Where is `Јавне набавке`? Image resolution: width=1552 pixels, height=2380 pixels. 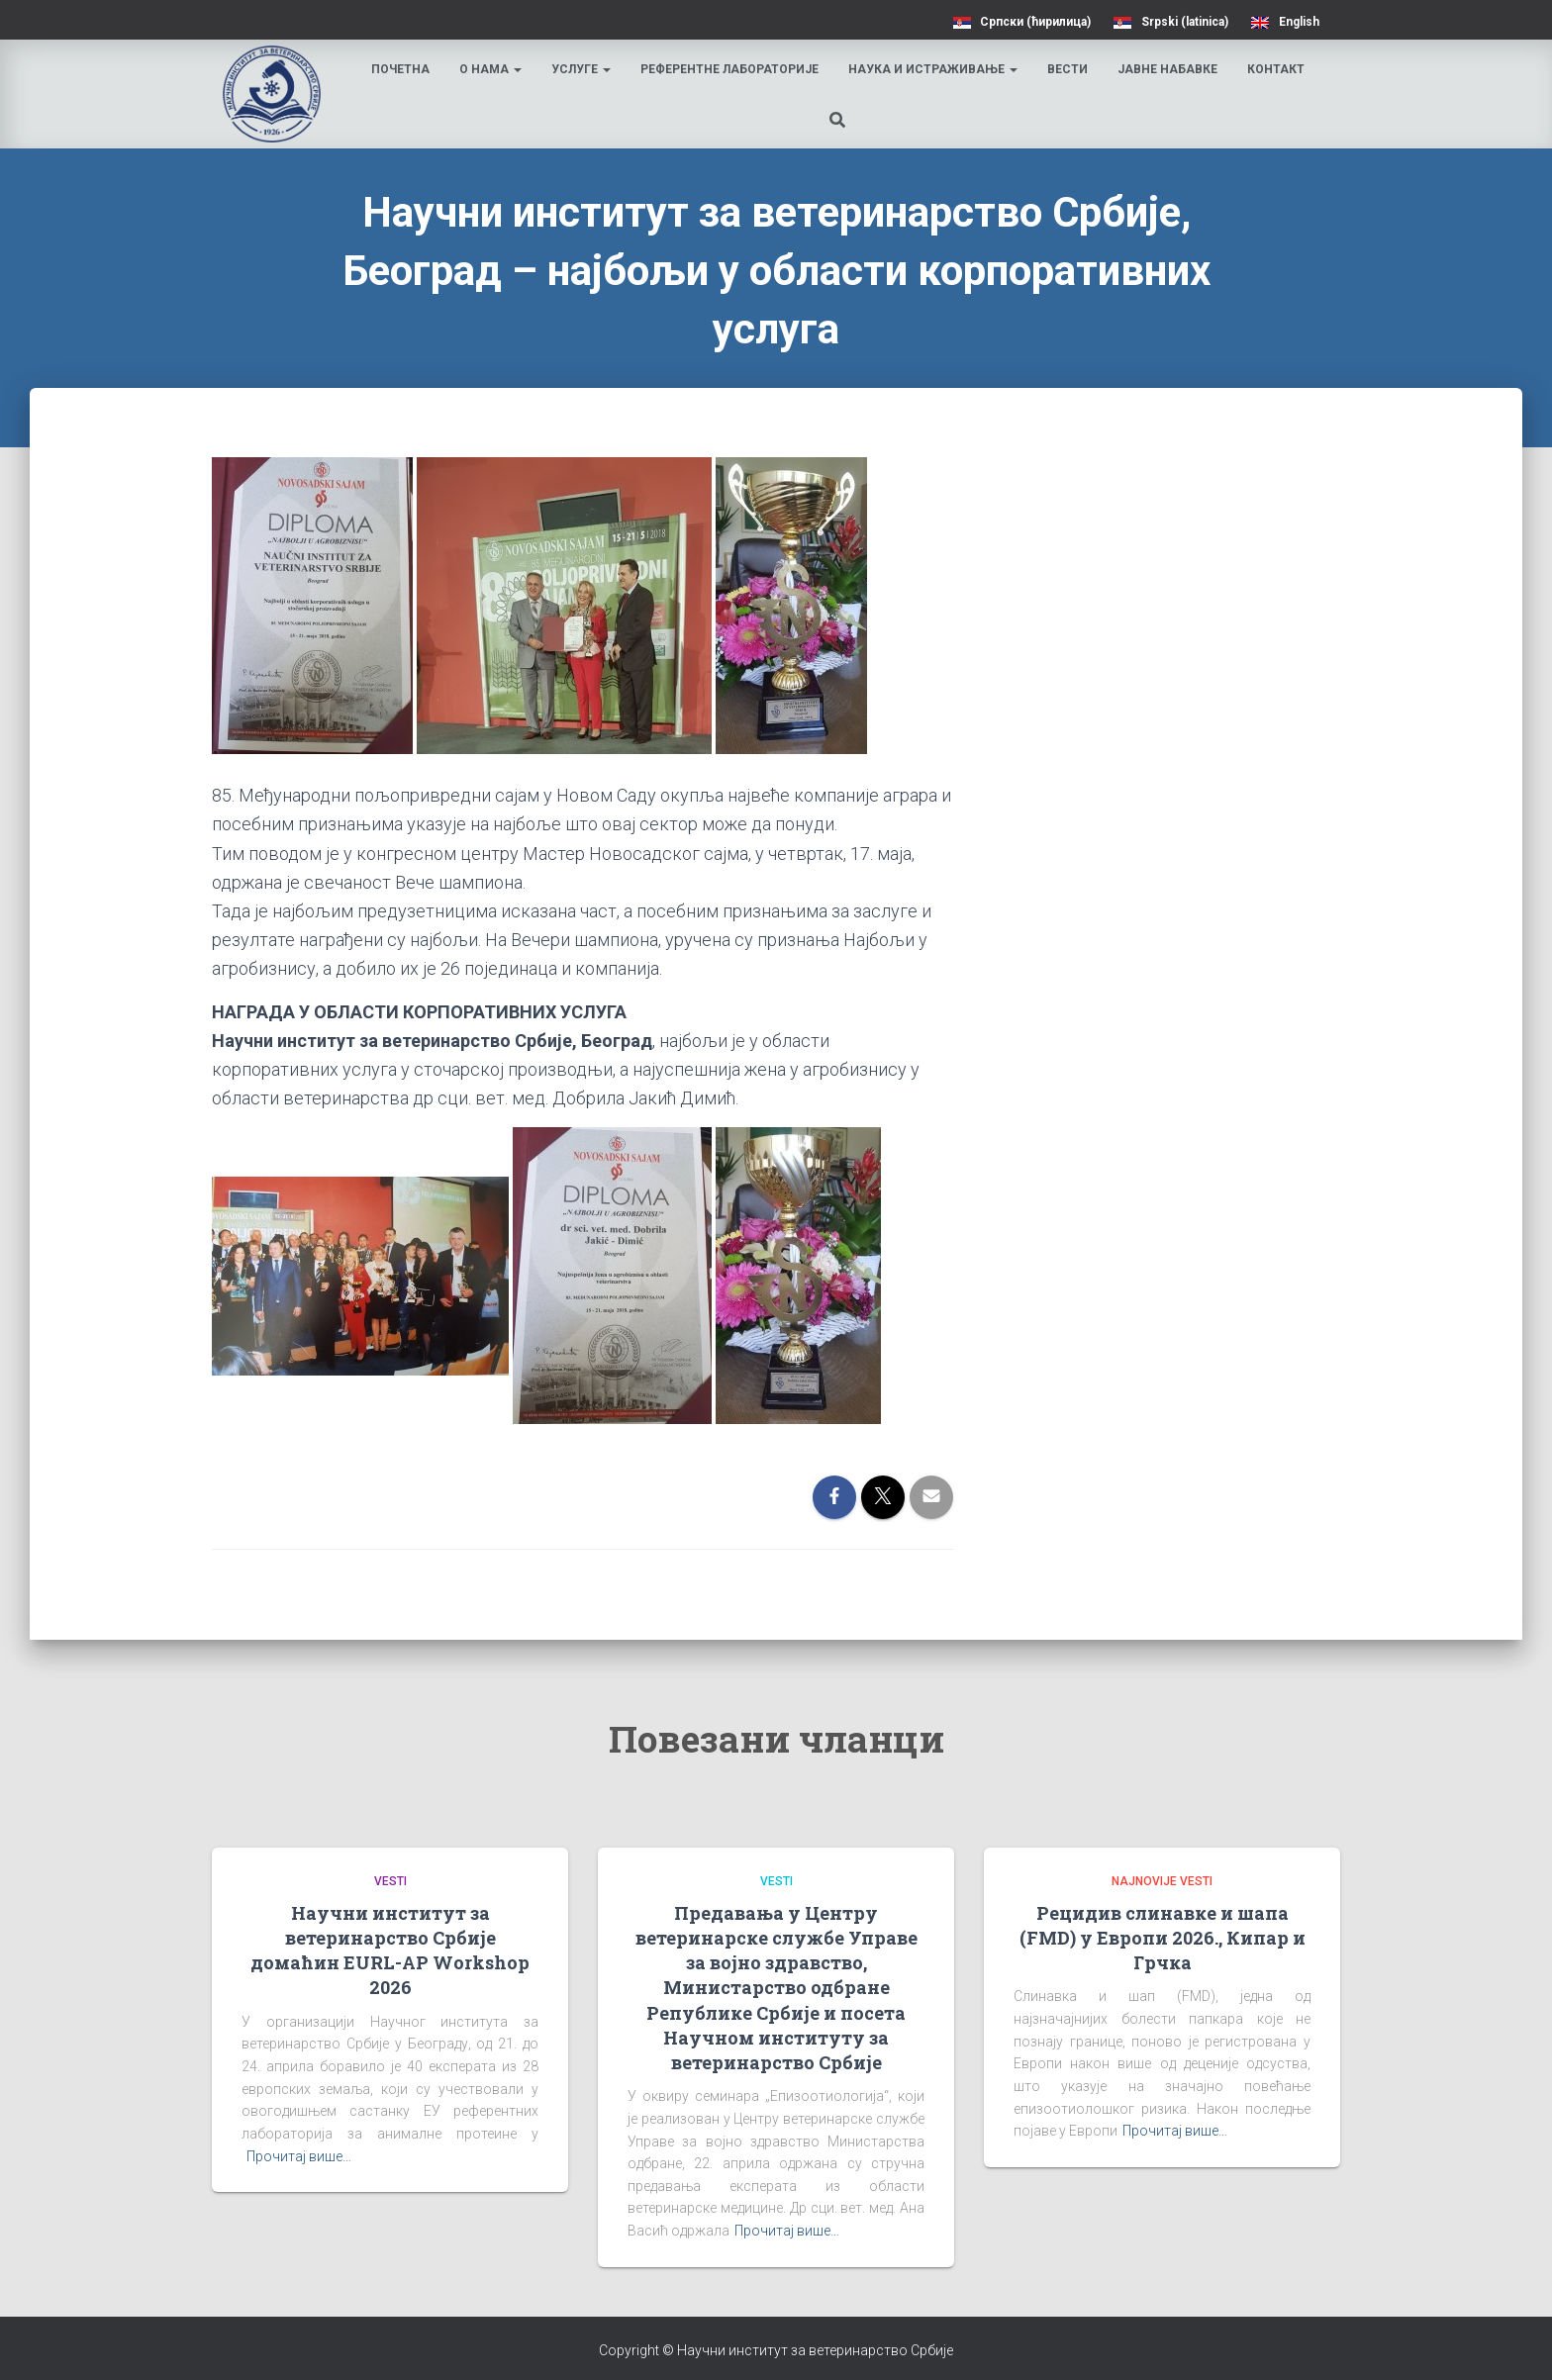
Јавне набавке is located at coordinates (1169, 69).